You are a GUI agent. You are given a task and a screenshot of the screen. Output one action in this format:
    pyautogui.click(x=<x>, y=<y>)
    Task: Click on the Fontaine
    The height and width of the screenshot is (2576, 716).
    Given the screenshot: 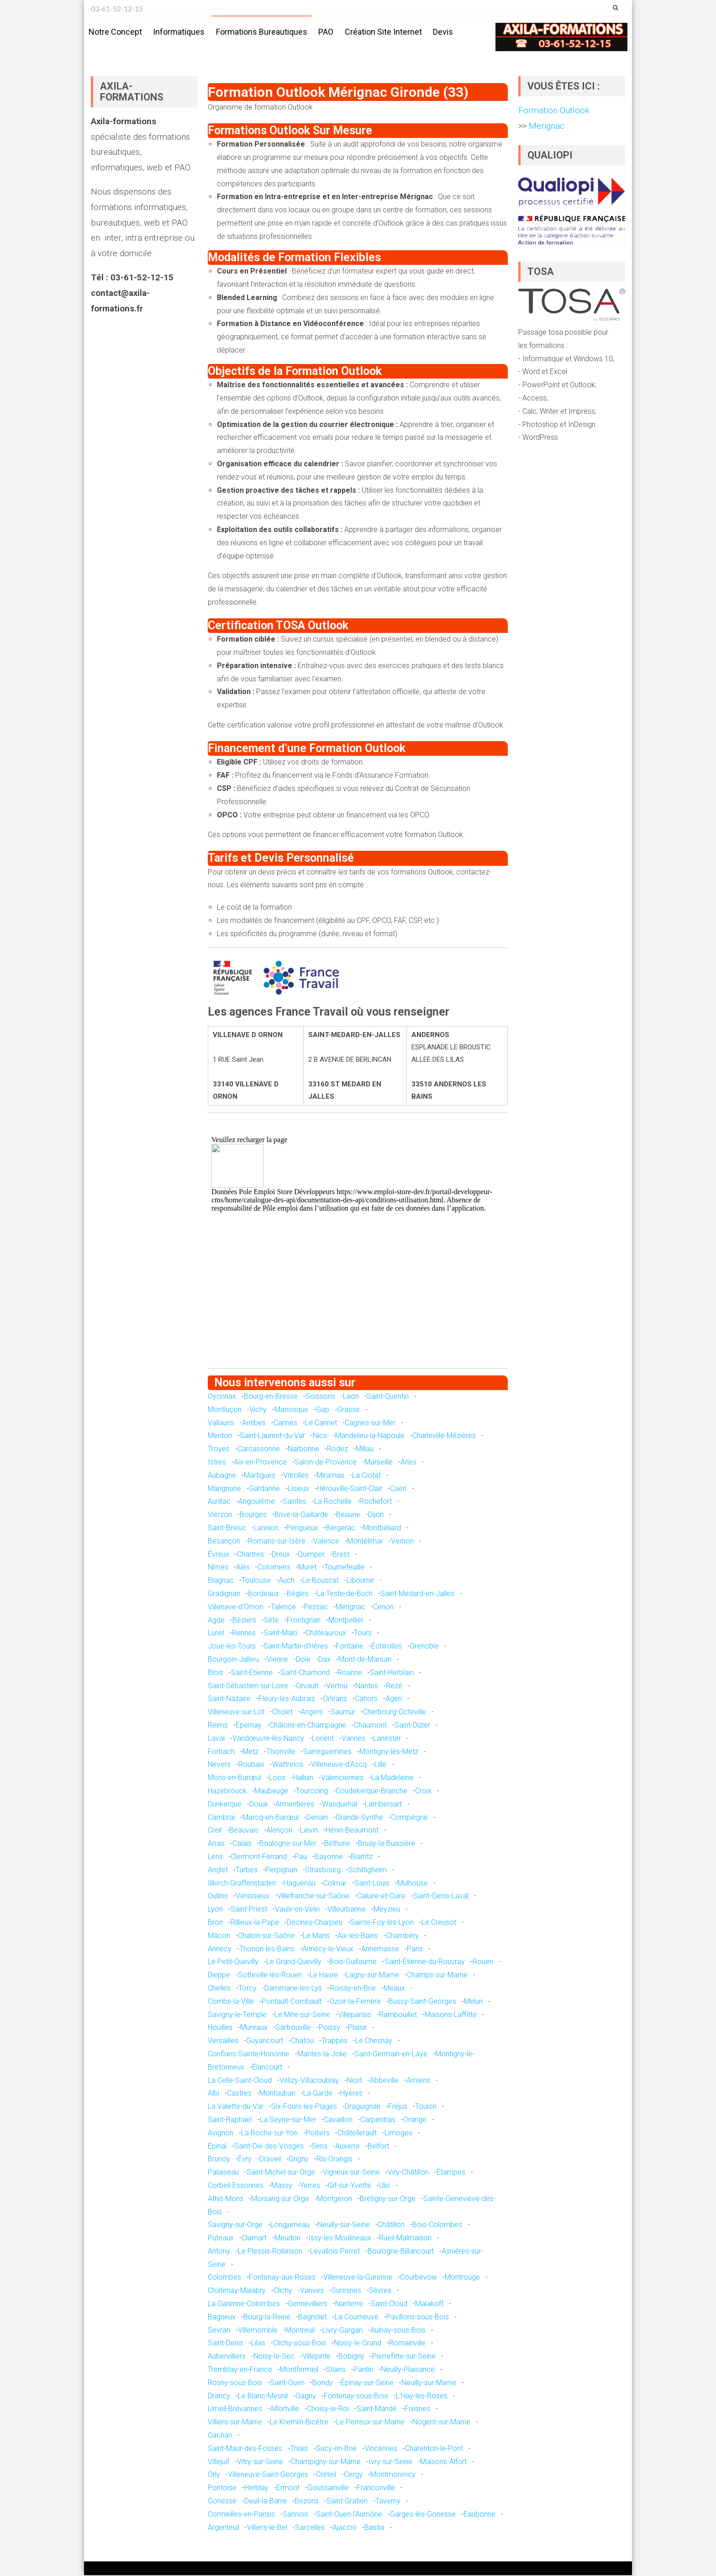 What is the action you would take?
    pyautogui.click(x=349, y=1646)
    